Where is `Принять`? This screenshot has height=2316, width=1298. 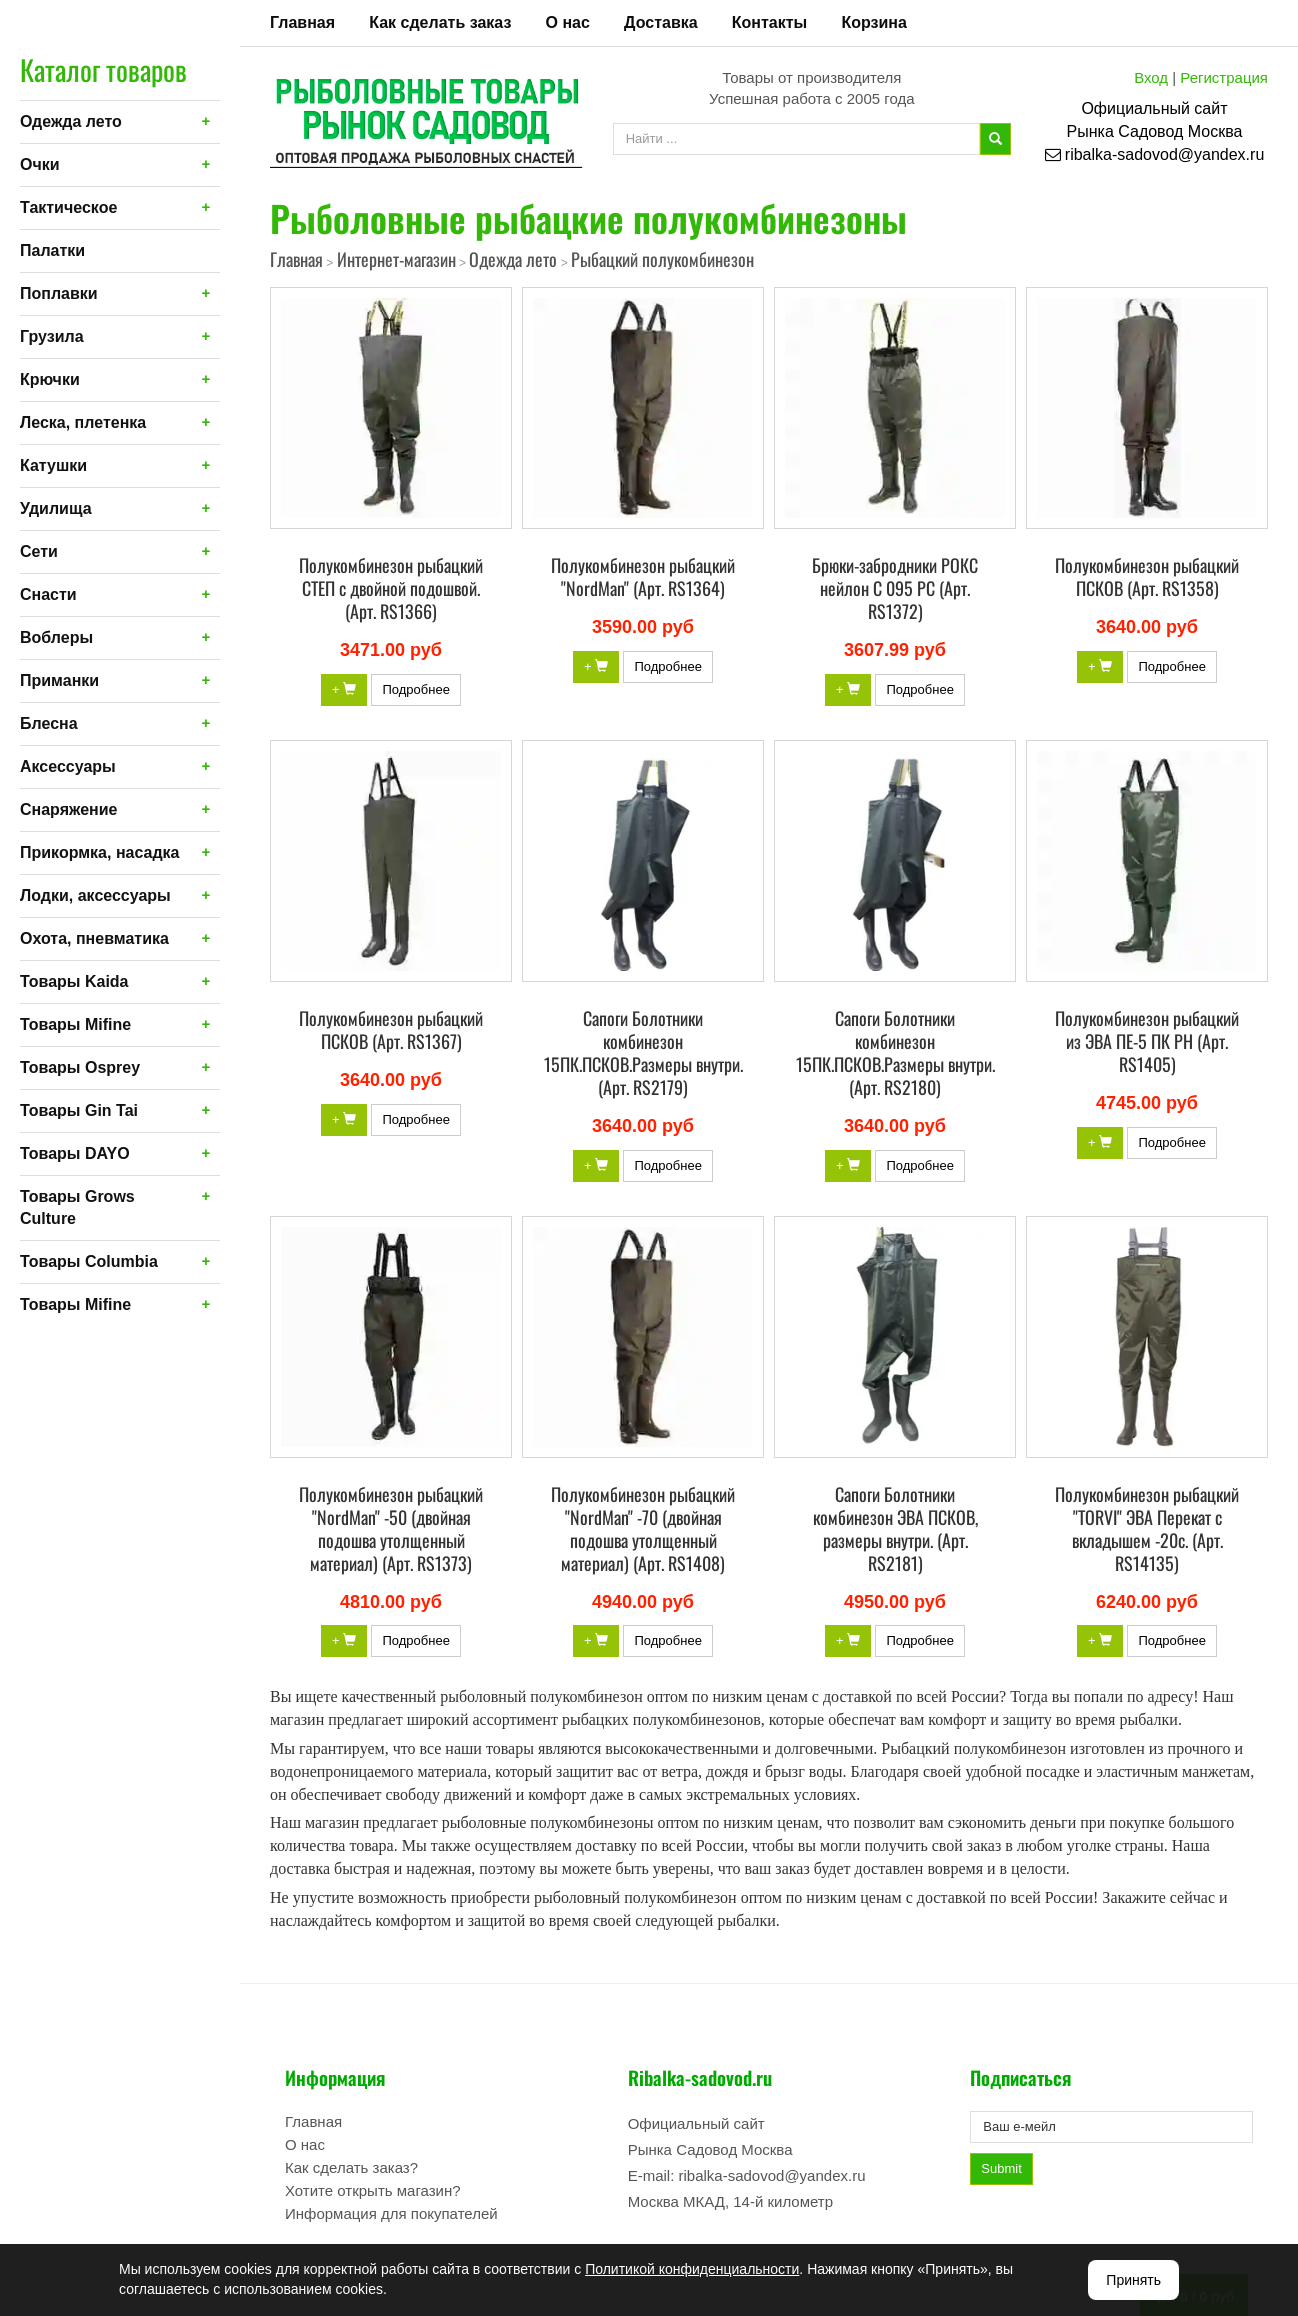
Принять is located at coordinates (1133, 2280).